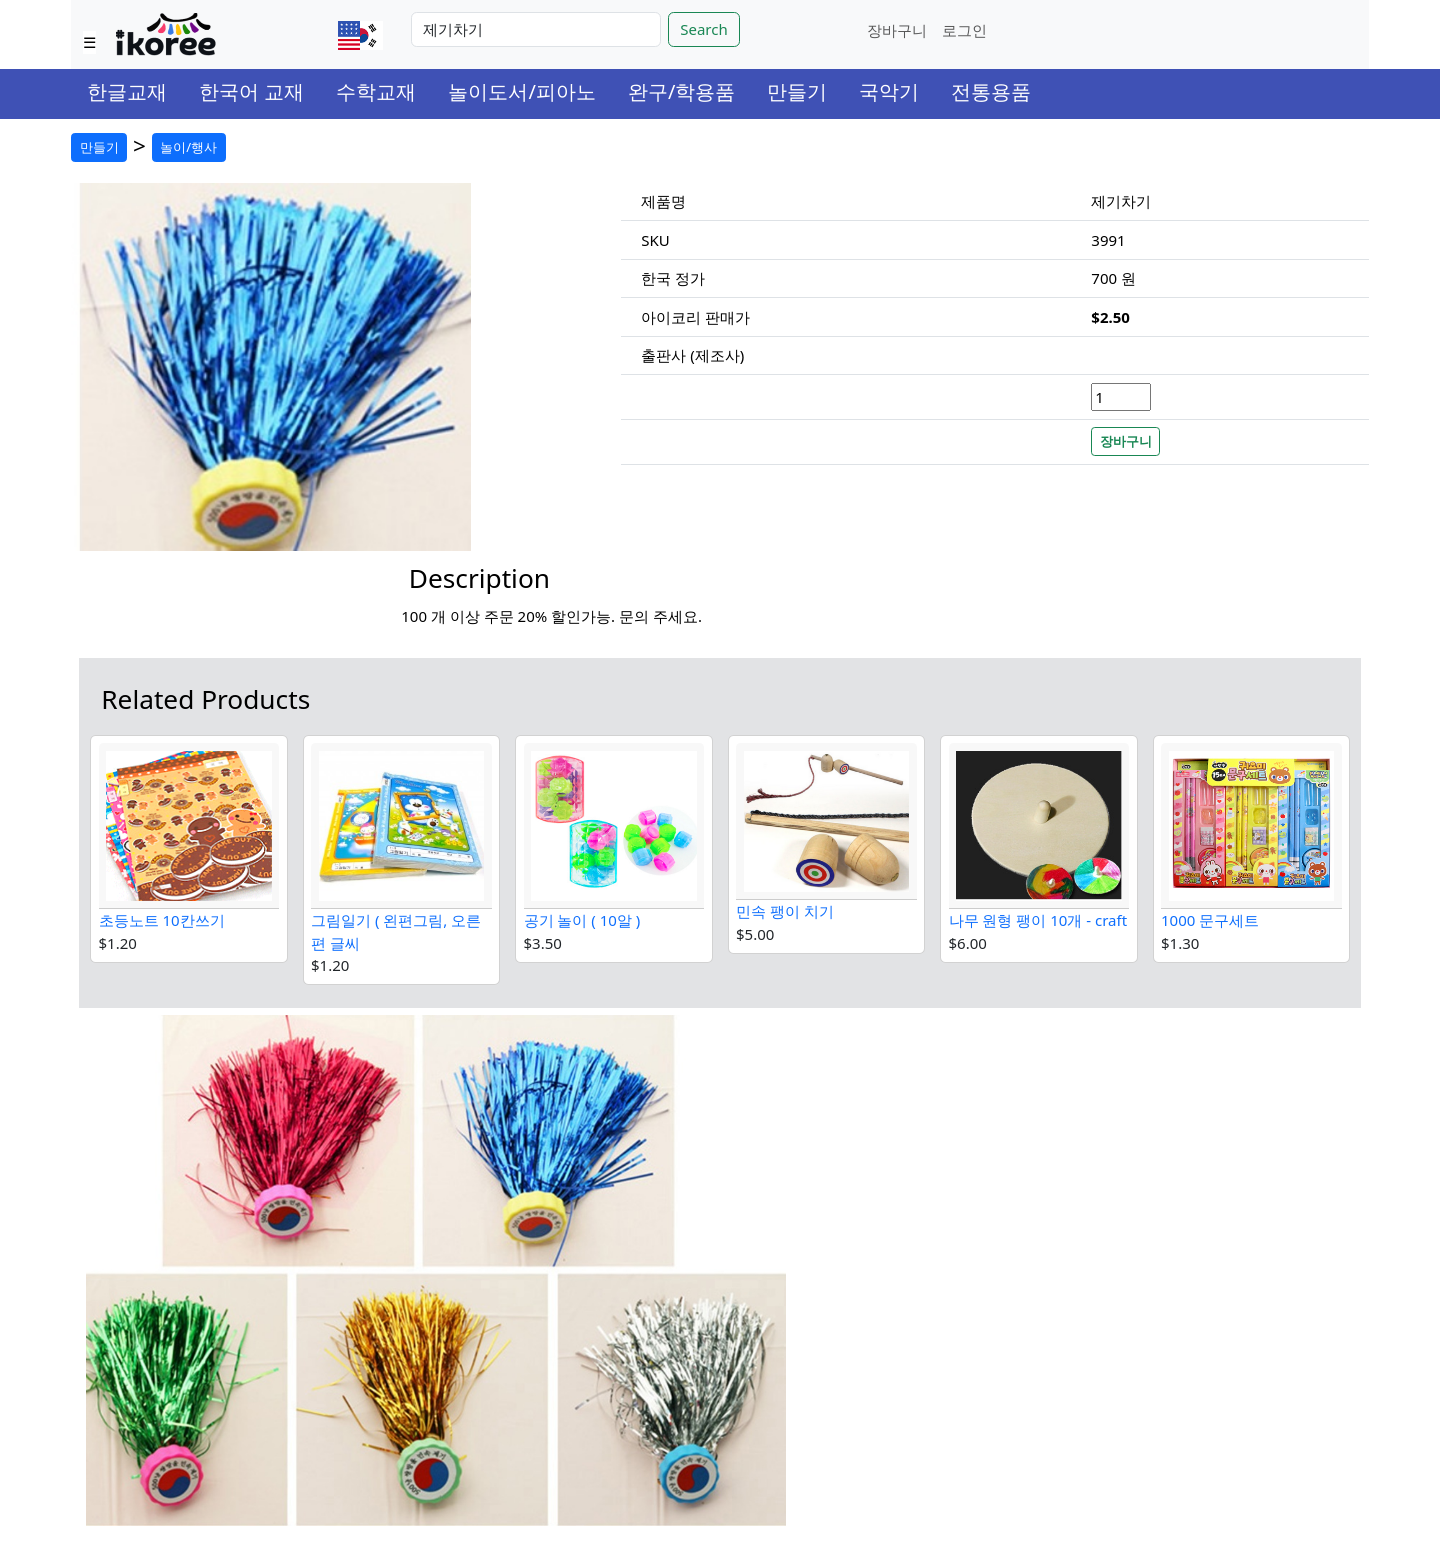 The width and height of the screenshot is (1440, 1563). What do you see at coordinates (785, 911) in the screenshot?
I see `민속 팽이 치기` at bounding box center [785, 911].